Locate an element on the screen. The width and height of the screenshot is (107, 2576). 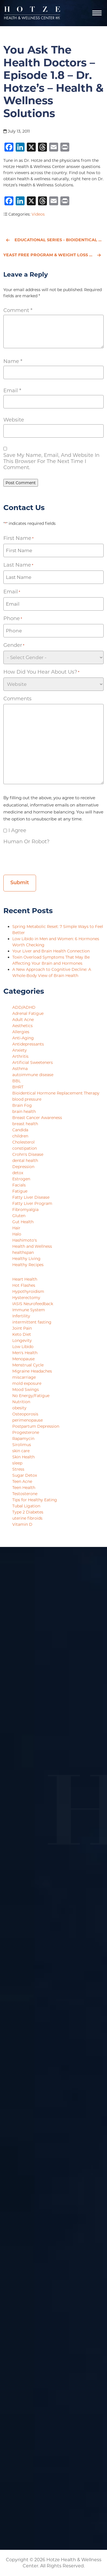
Estrogen is located at coordinates (21, 1178).